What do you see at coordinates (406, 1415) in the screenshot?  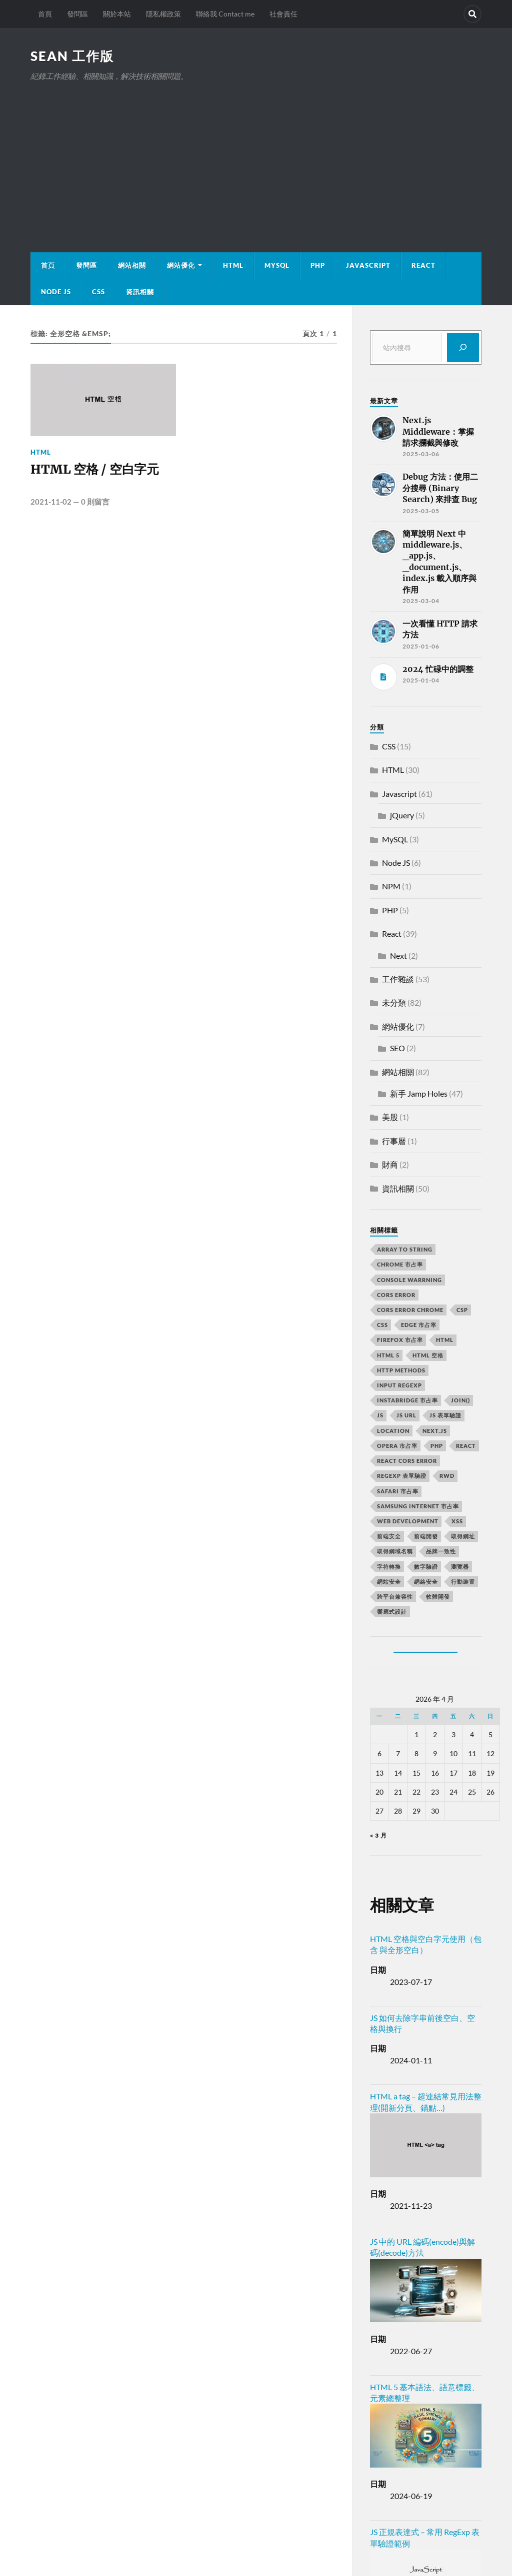 I see `js url [js url (11 個項目)]` at bounding box center [406, 1415].